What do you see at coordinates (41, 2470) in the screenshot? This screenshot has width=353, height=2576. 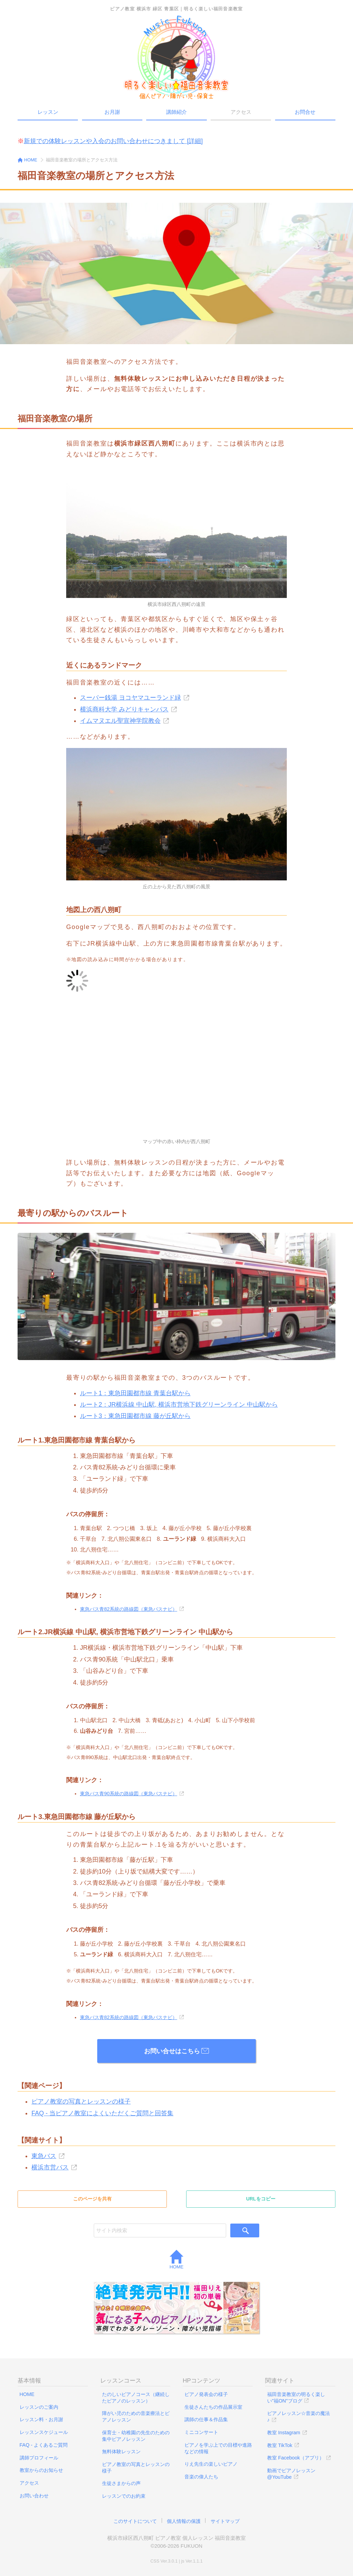 I see `教室からのお知らせ` at bounding box center [41, 2470].